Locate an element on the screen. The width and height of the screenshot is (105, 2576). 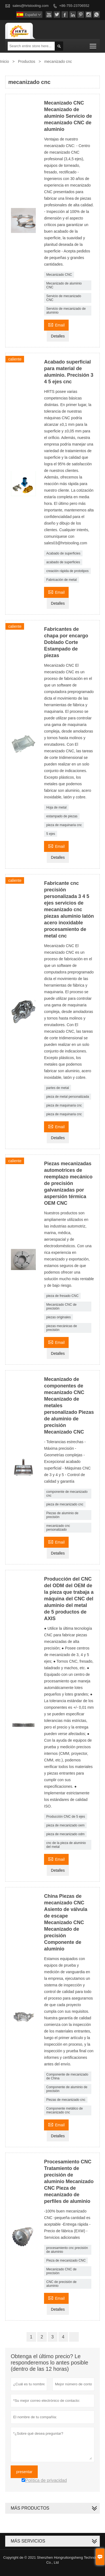
+86-755-23706552 is located at coordinates (74, 6).